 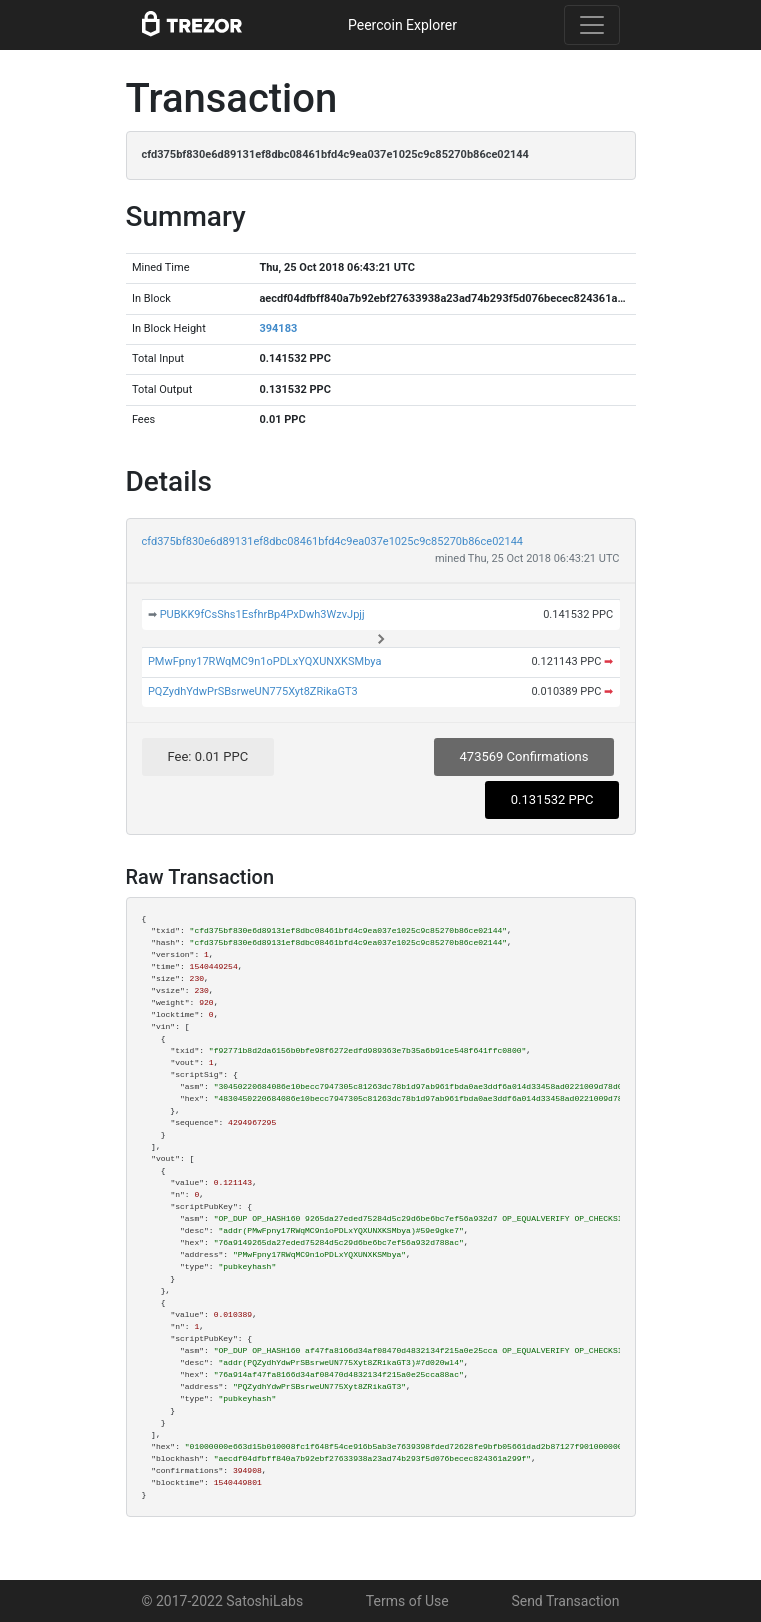 I want to click on Send Transaction, so click(x=565, y=1601).